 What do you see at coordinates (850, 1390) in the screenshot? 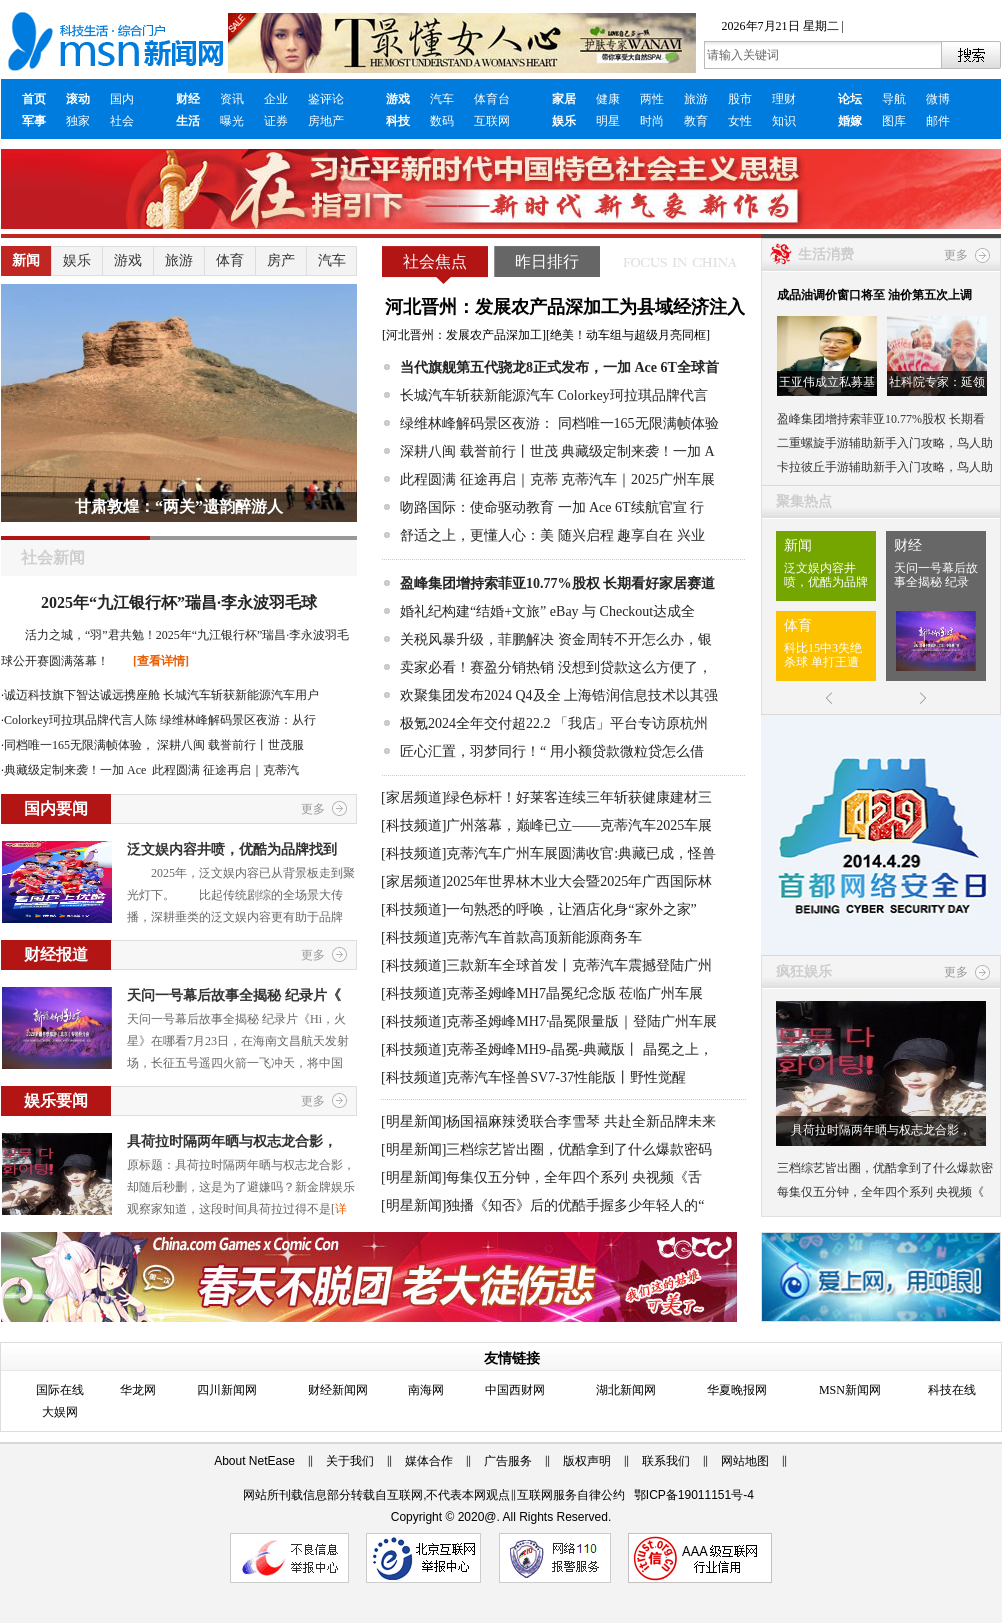
I see `MSN新闻网` at bounding box center [850, 1390].